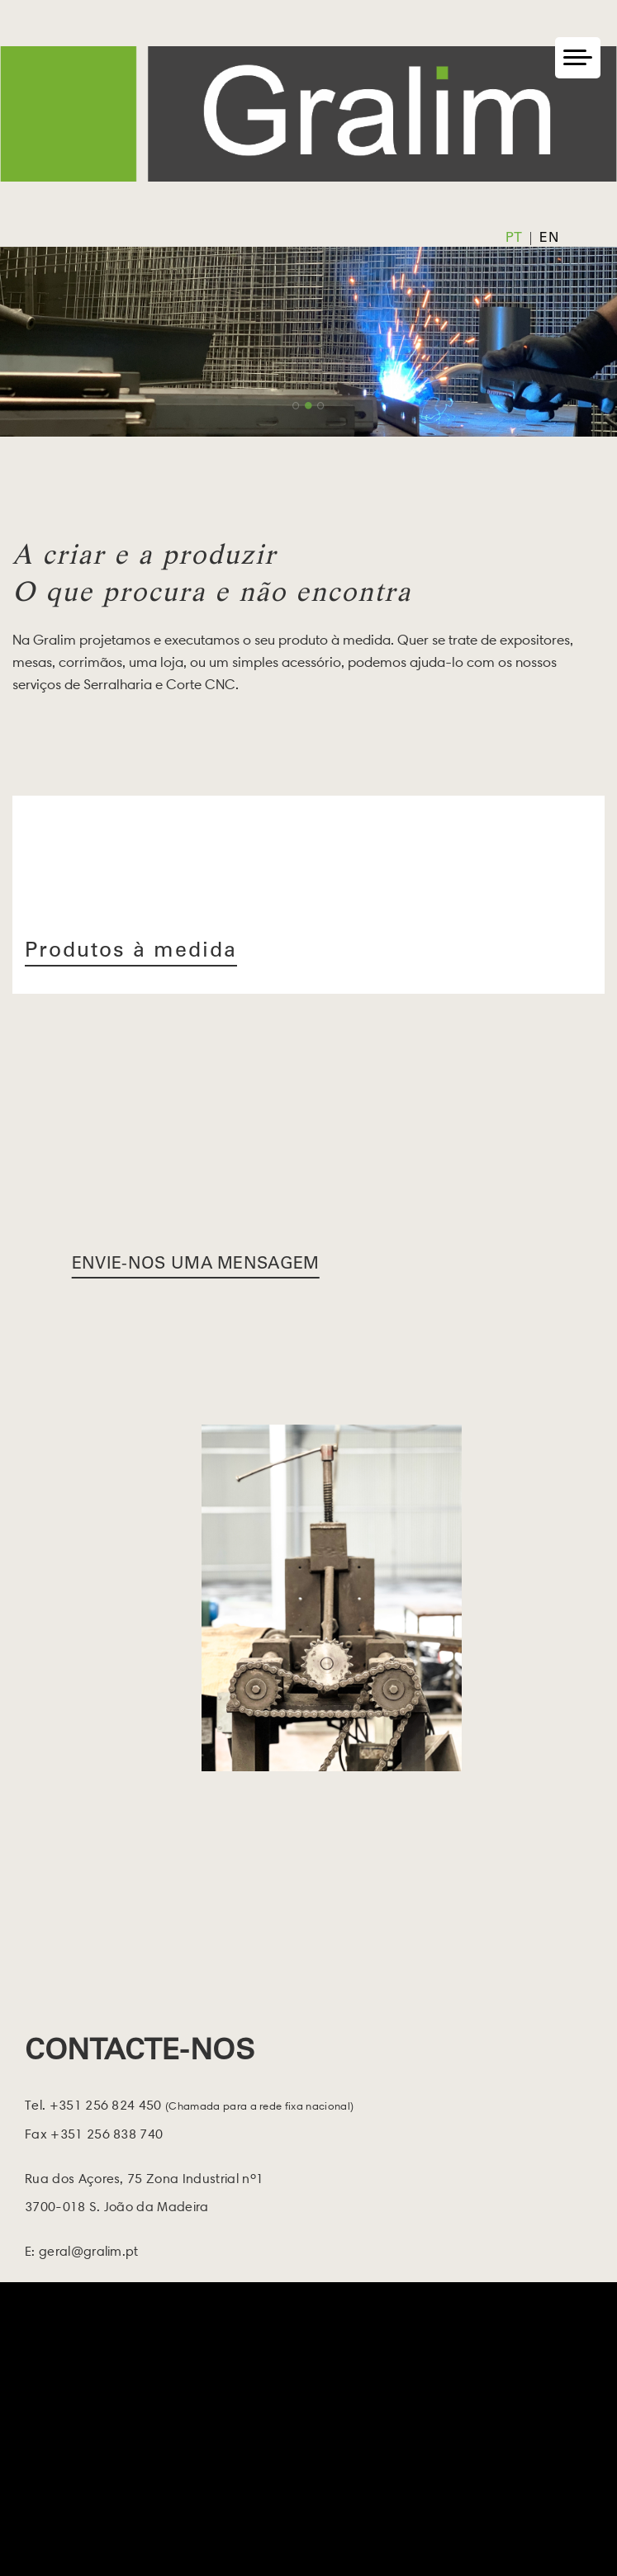 The image size is (617, 2576). I want to click on Envie-nos uma Mensagem, so click(196, 1265).